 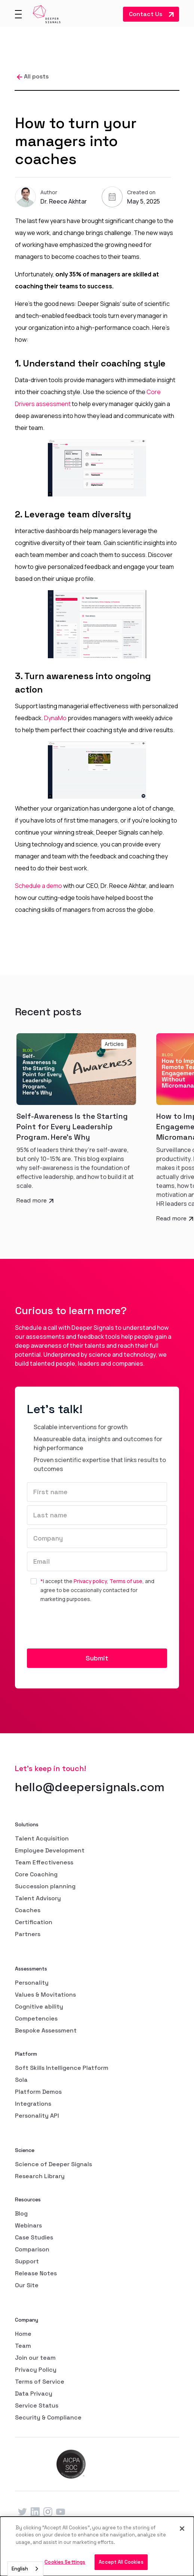 What do you see at coordinates (36, 2273) in the screenshot?
I see `Release Notes` at bounding box center [36, 2273].